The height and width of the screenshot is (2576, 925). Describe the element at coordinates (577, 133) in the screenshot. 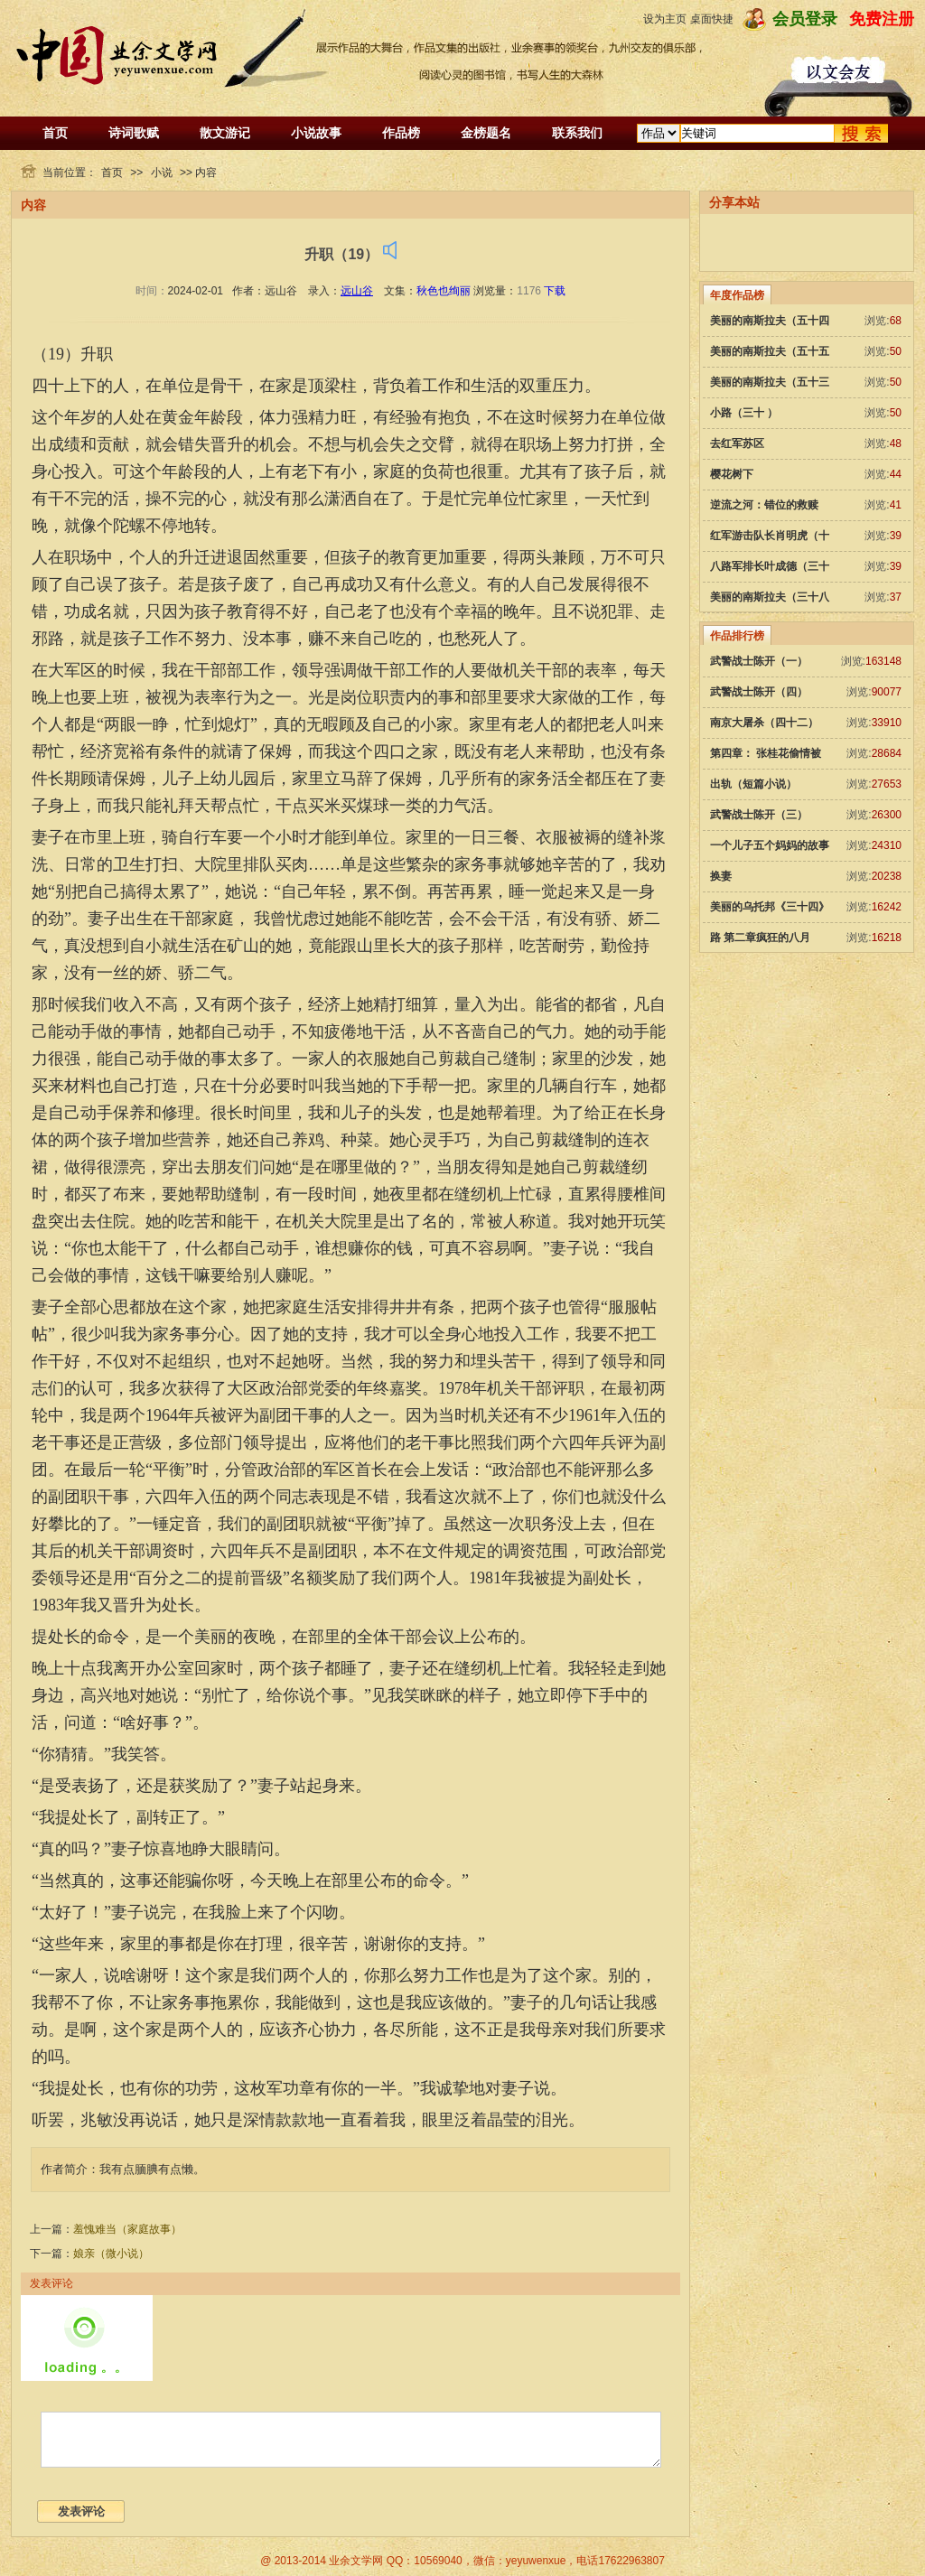

I see `联系我们` at that location.